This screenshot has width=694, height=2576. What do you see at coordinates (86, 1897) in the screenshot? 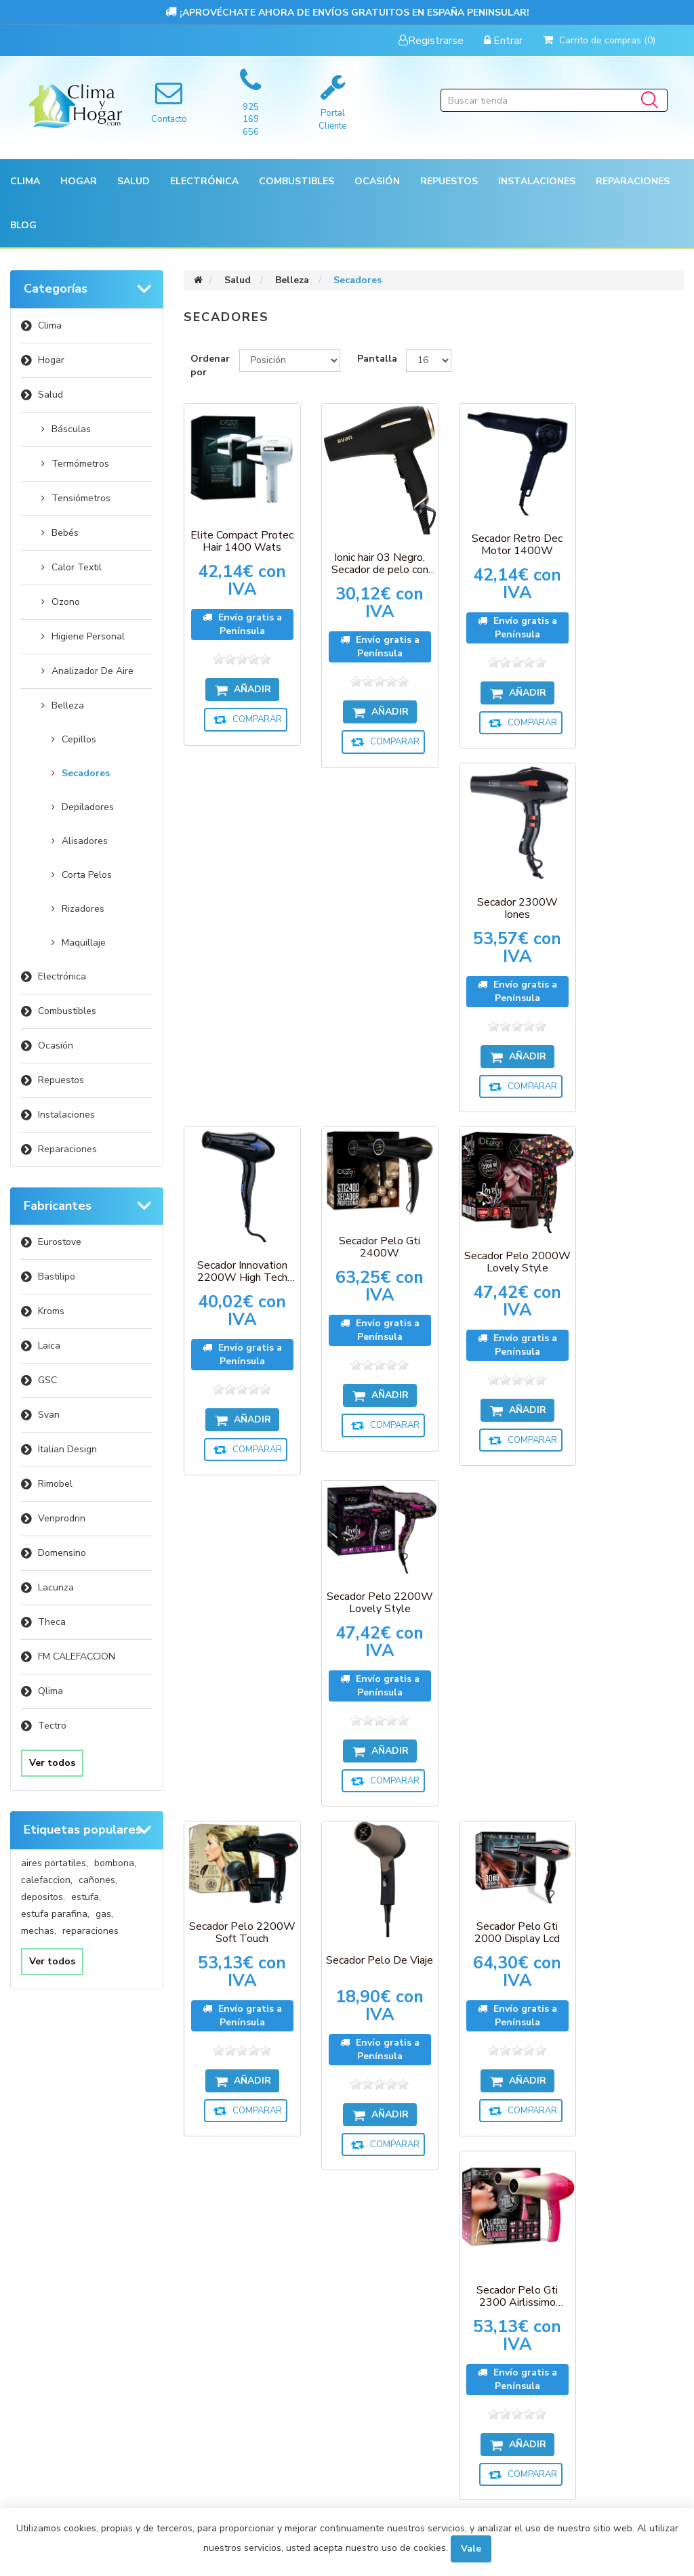
I see `estufa` at bounding box center [86, 1897].